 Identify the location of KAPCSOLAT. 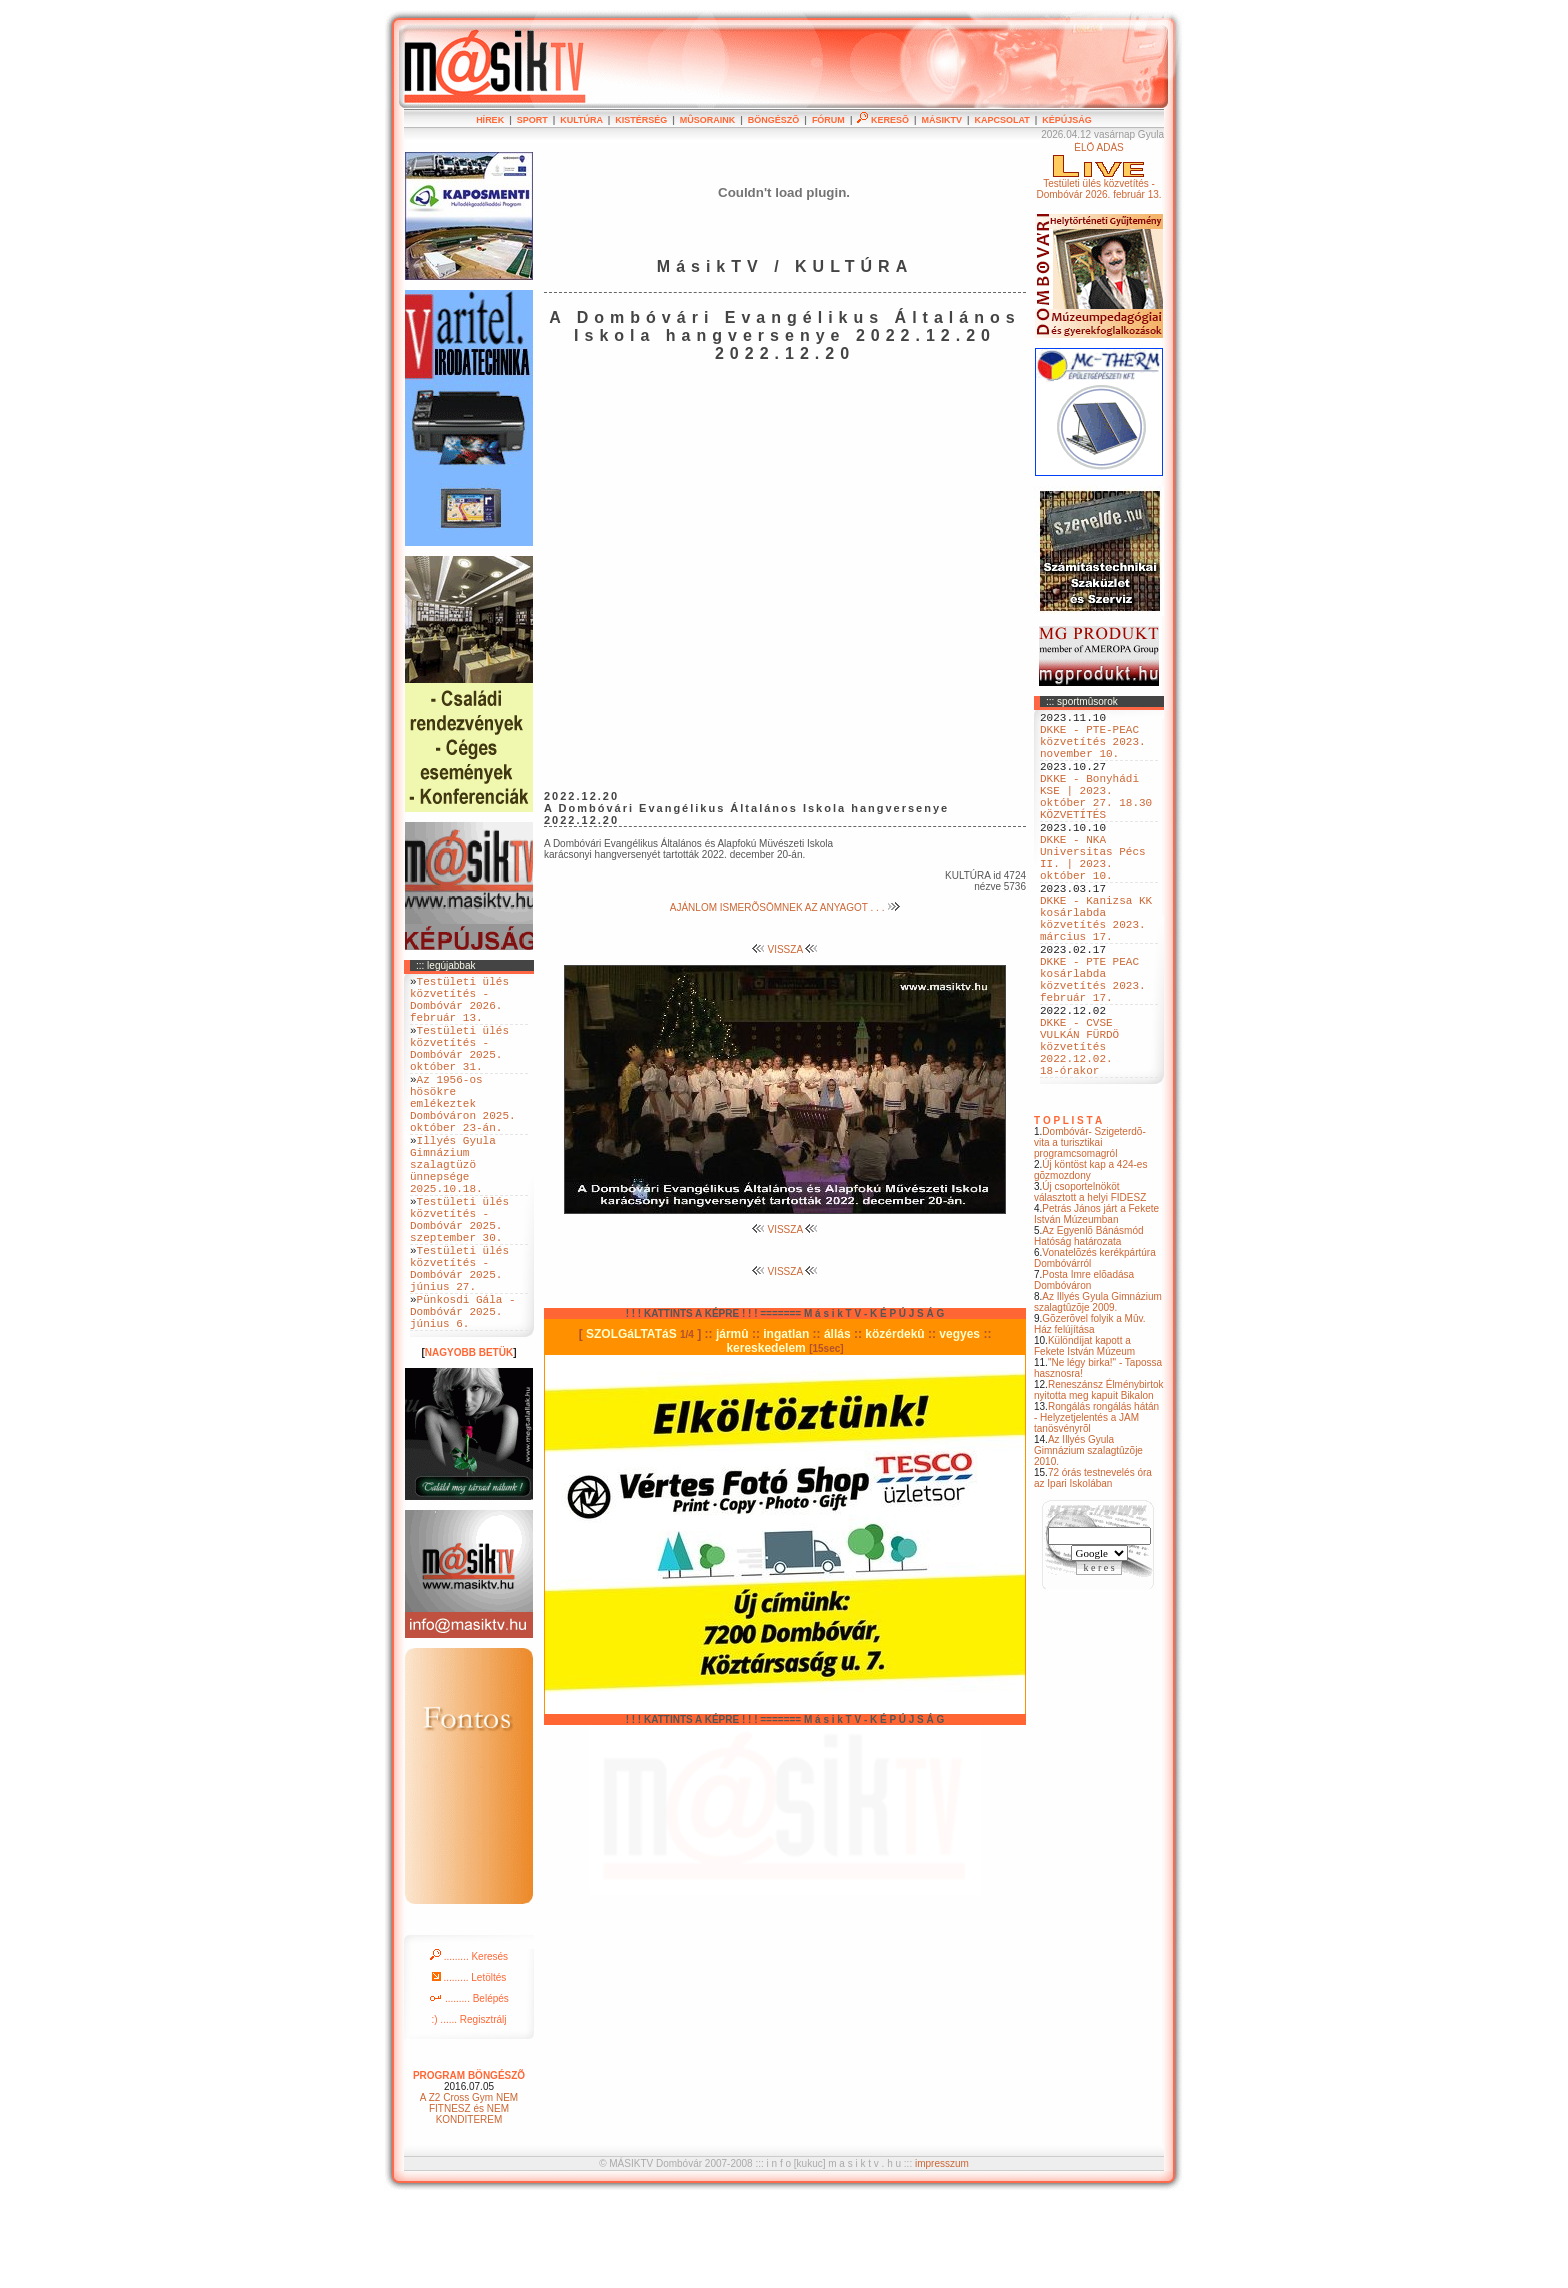
(1001, 120).